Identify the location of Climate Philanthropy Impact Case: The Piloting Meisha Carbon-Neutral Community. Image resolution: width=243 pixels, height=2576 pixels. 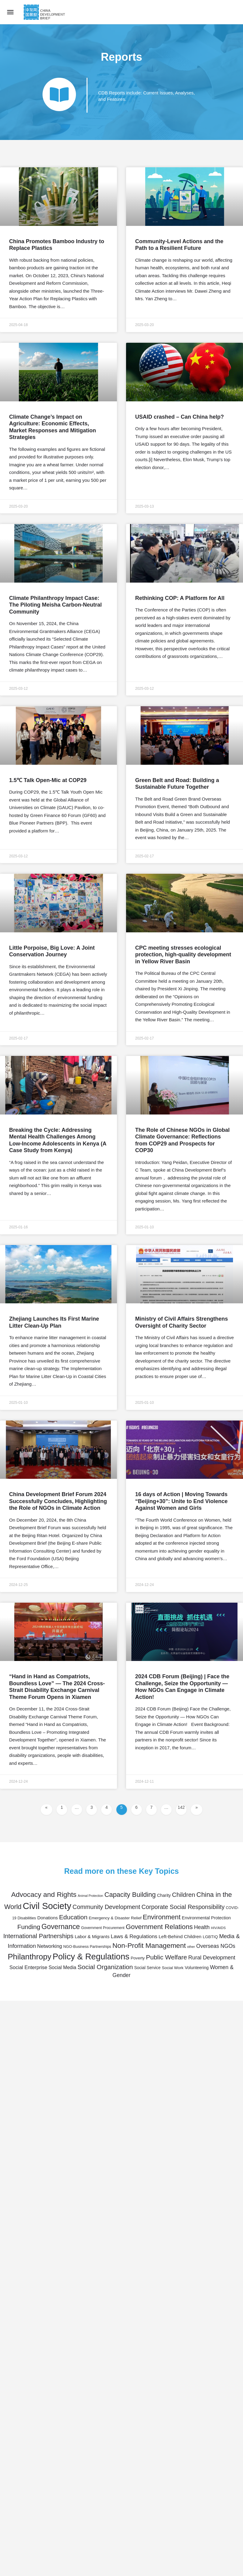
(55, 605).